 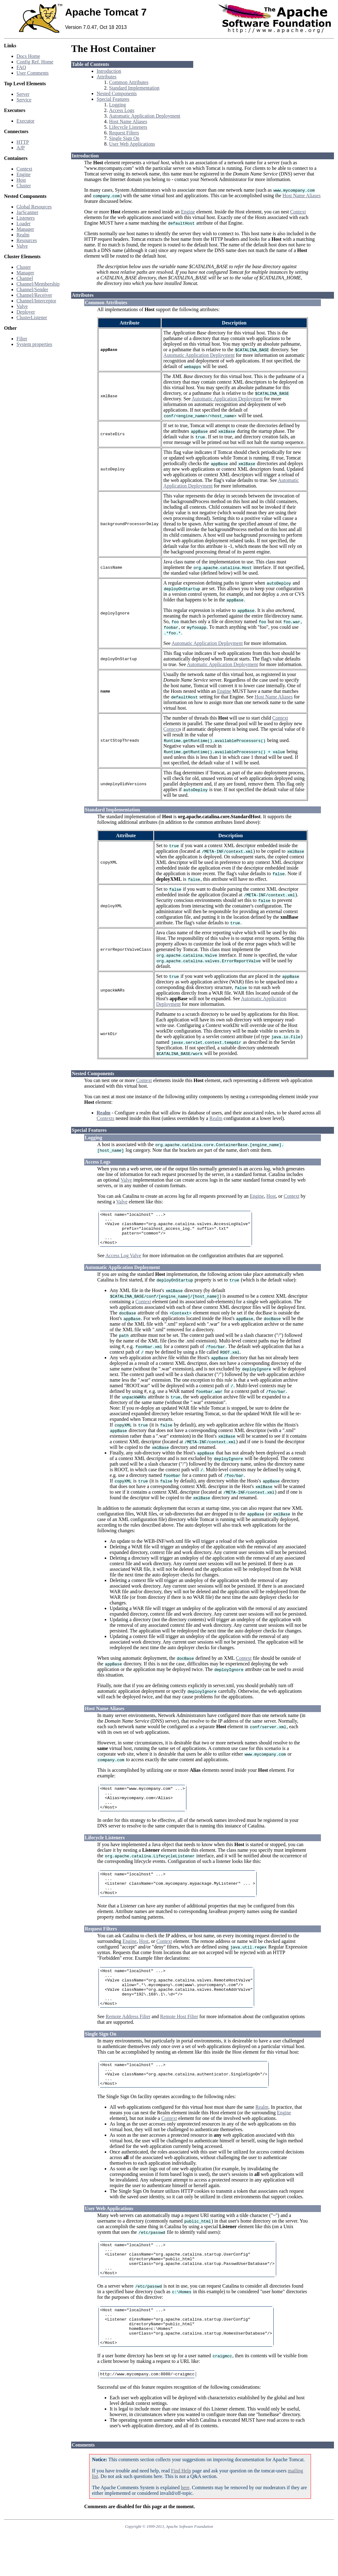 I want to click on Automatic Application Deployment, so click(x=144, y=116).